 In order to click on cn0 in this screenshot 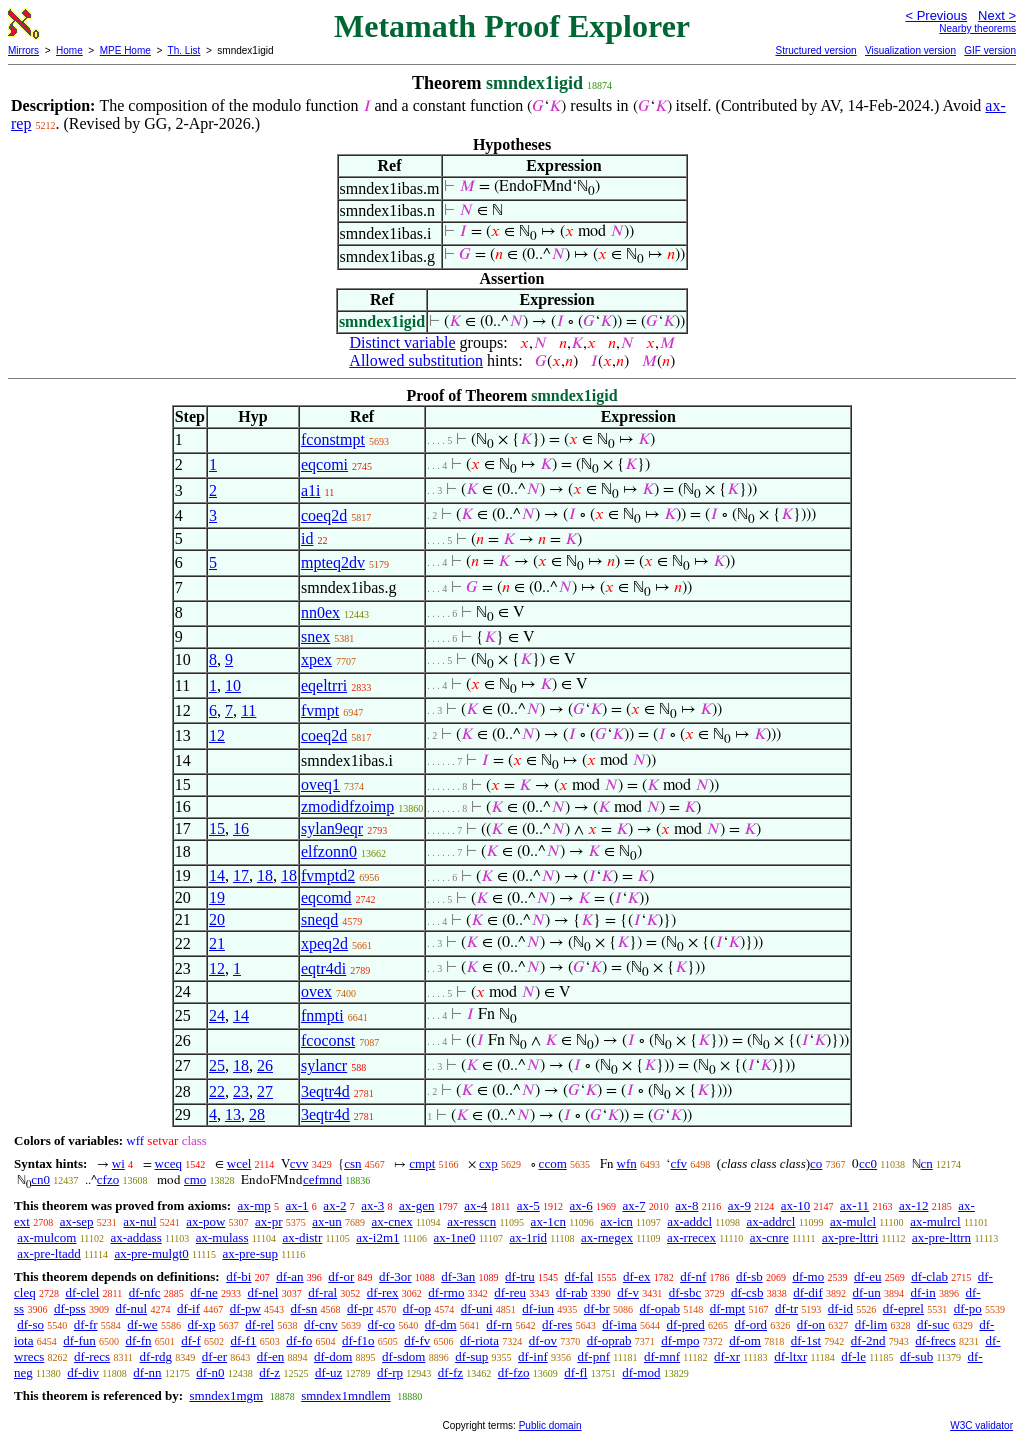, I will do `click(40, 1179)`.